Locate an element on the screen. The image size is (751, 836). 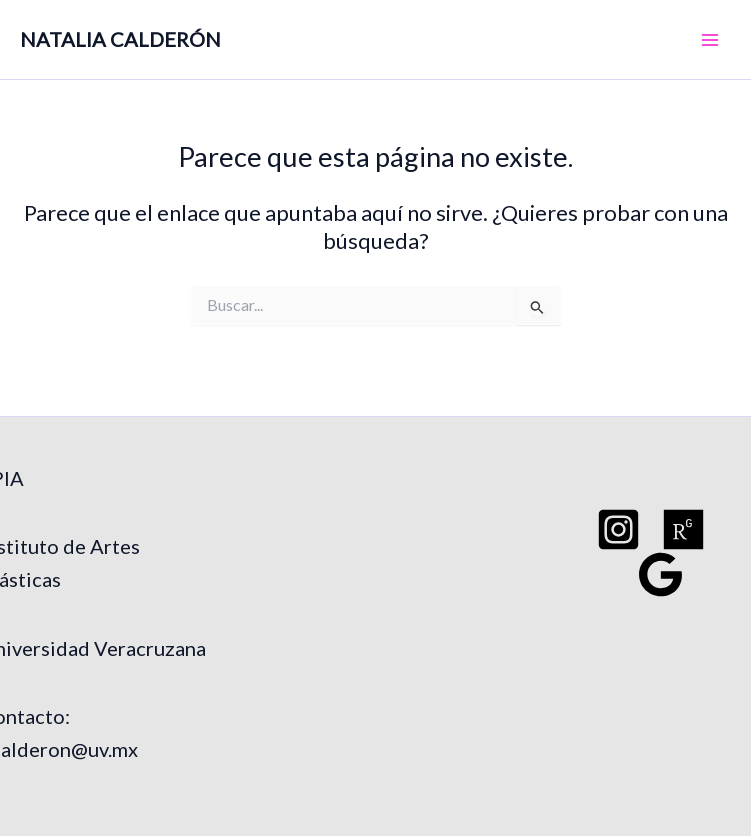
[Instagram] is located at coordinates (618, 529).